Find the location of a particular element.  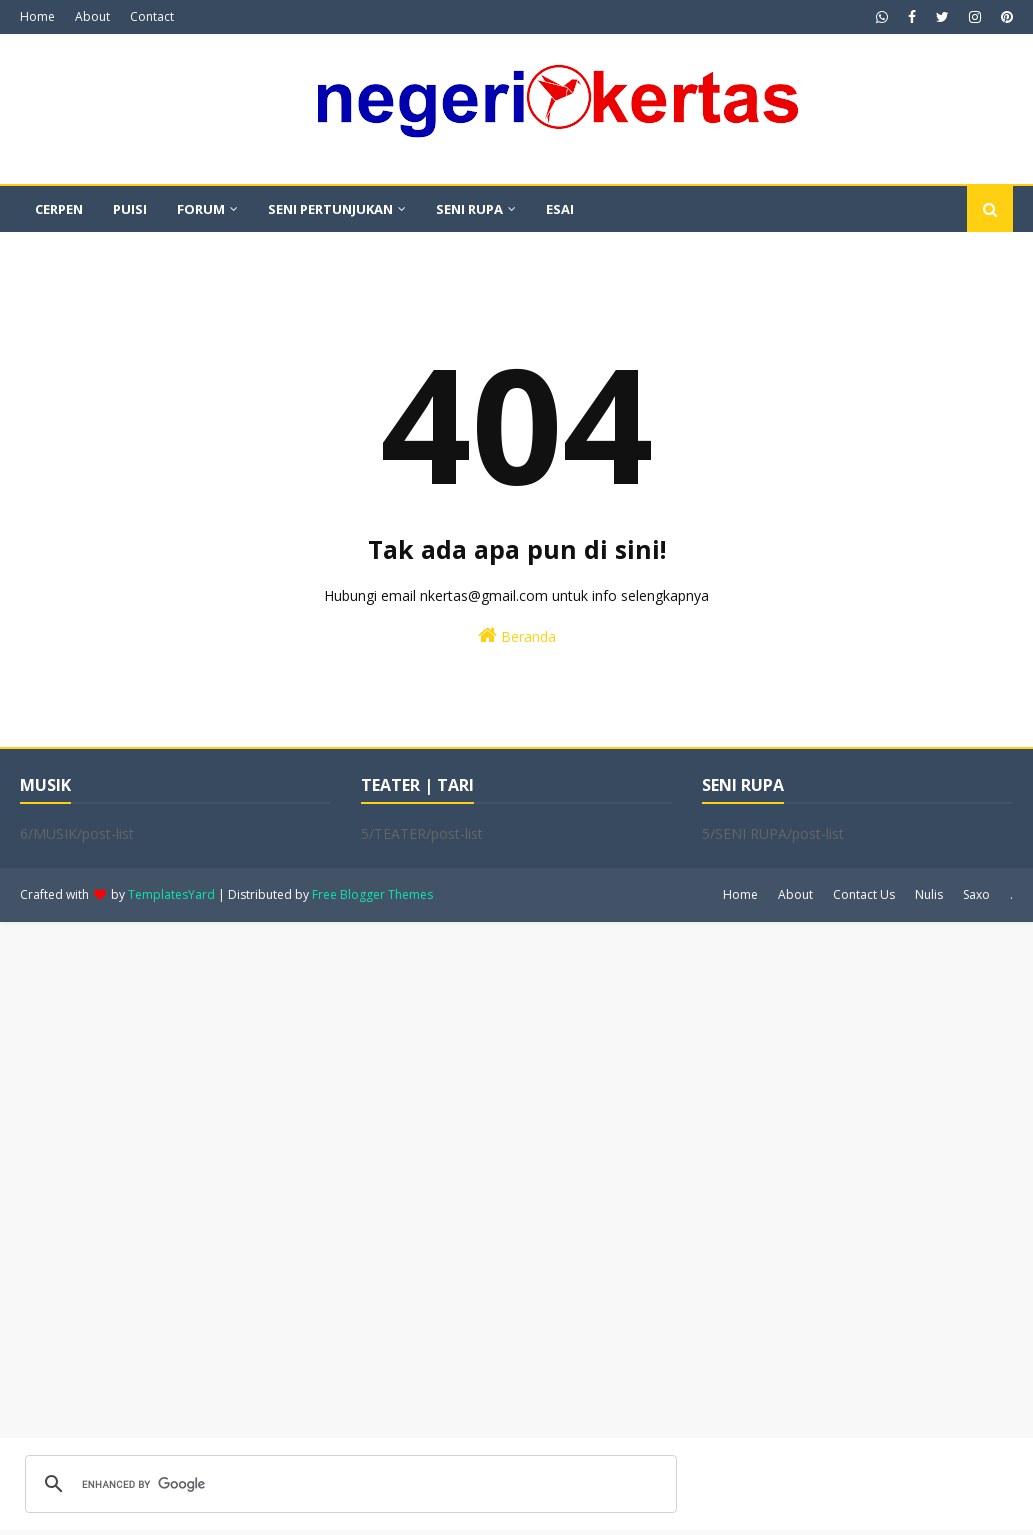

Contact Us is located at coordinates (864, 894).